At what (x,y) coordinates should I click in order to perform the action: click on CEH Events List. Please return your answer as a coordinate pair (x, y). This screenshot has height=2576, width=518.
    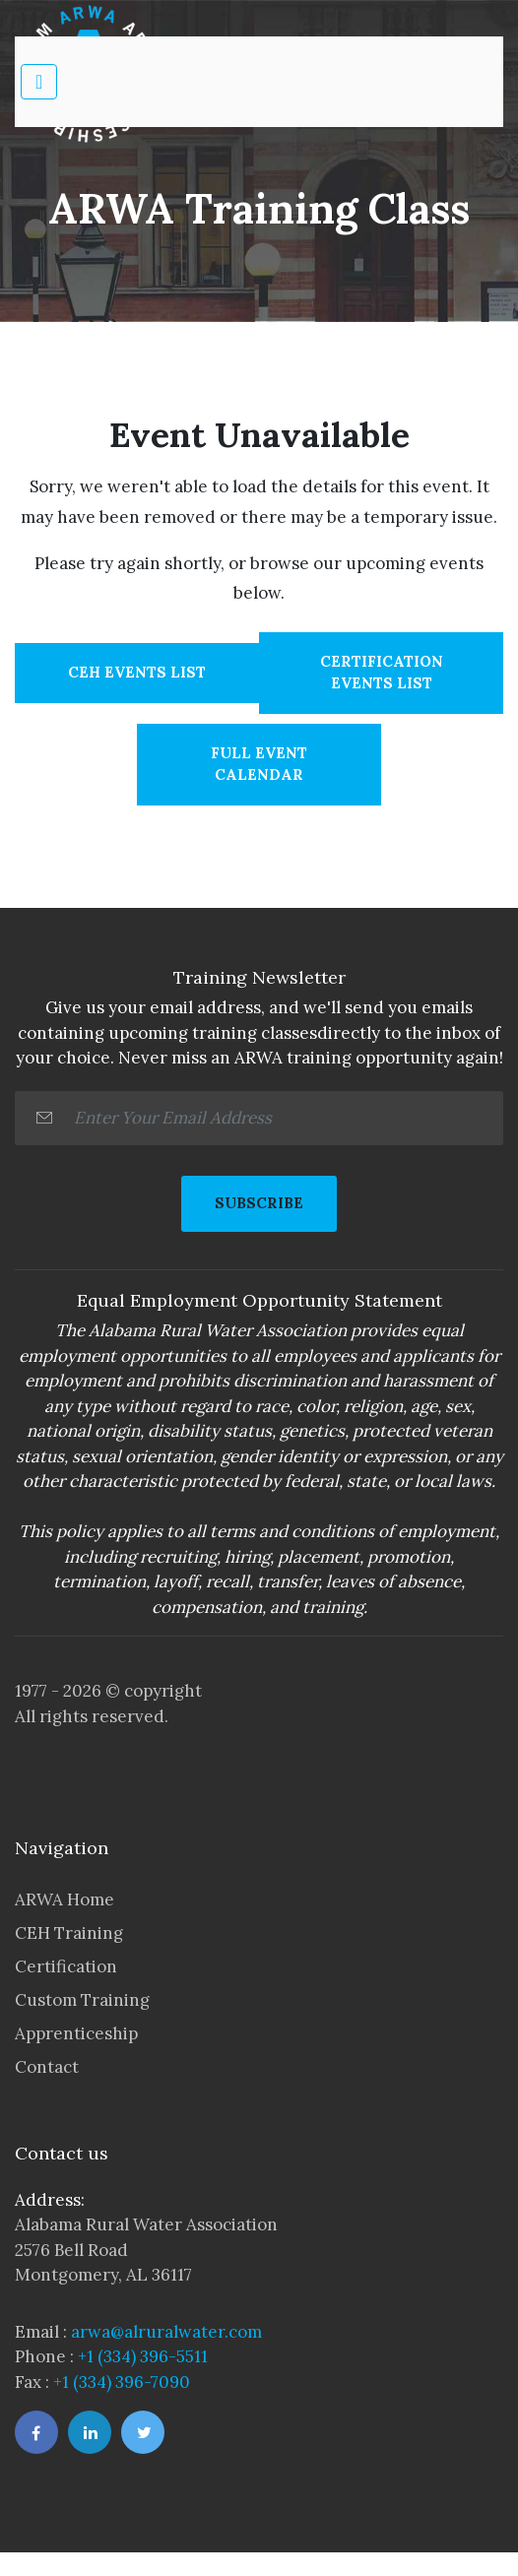
    Looking at the image, I should click on (137, 672).